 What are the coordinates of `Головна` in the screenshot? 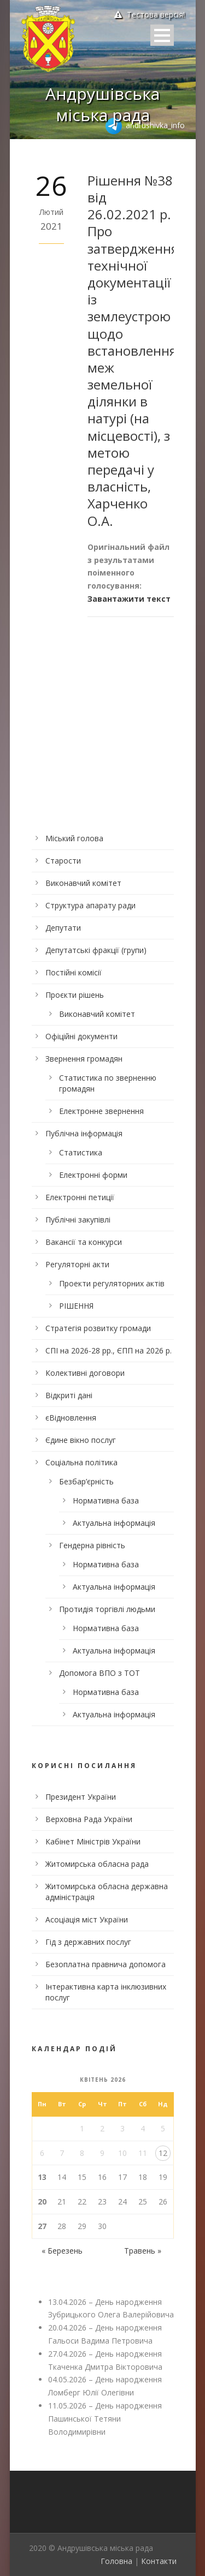 It's located at (116, 2561).